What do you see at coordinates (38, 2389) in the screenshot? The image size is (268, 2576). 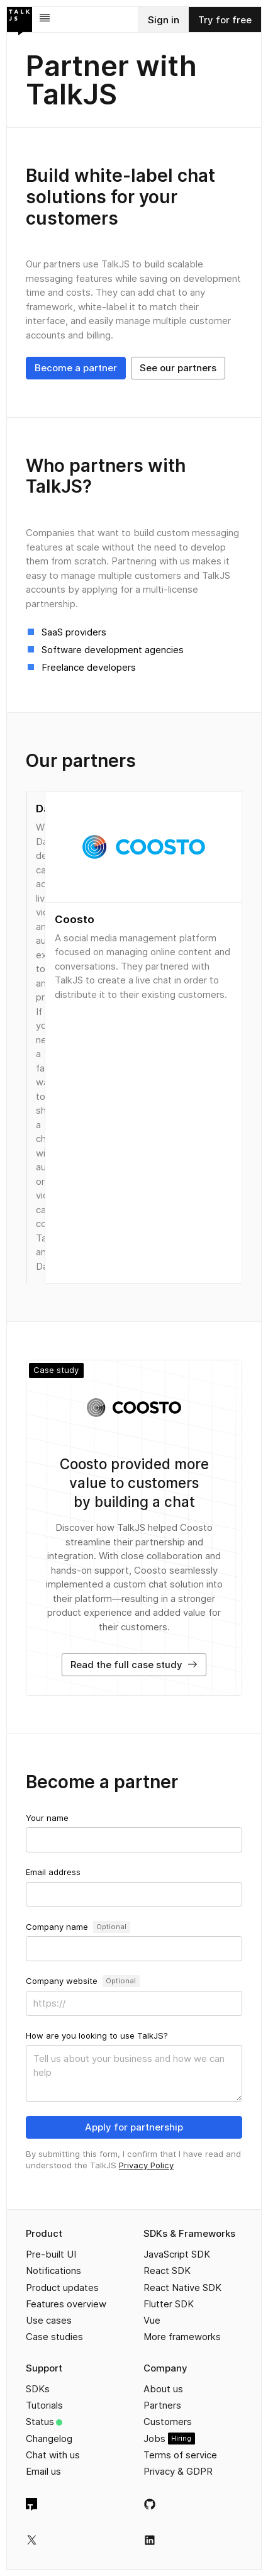 I see `SDKs` at bounding box center [38, 2389].